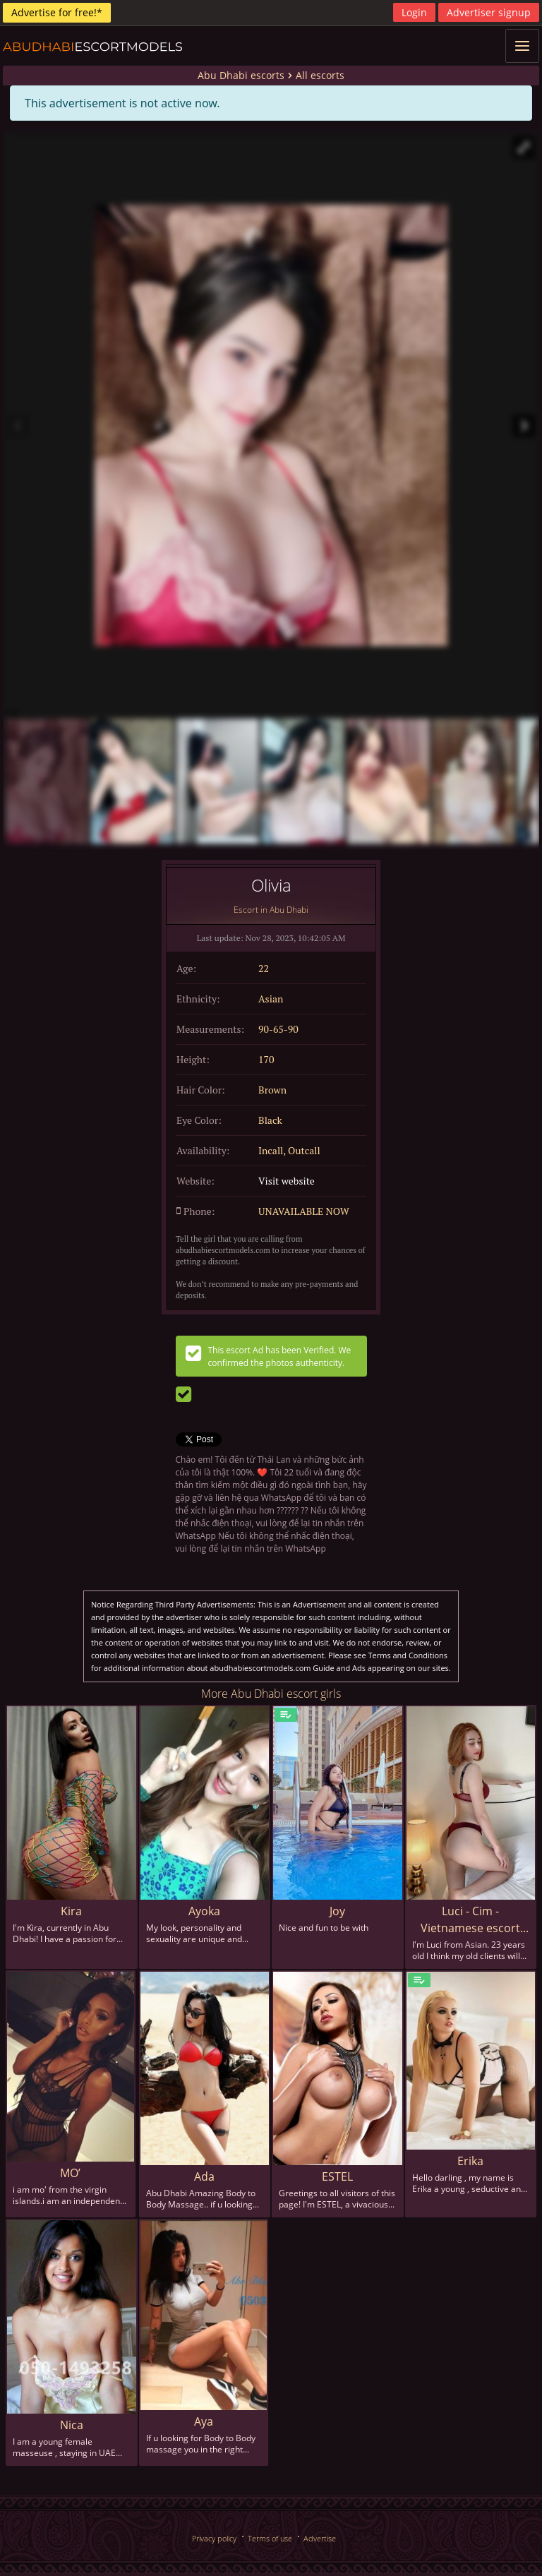 The image size is (542, 2576). What do you see at coordinates (204, 1911) in the screenshot?
I see `Ayoka` at bounding box center [204, 1911].